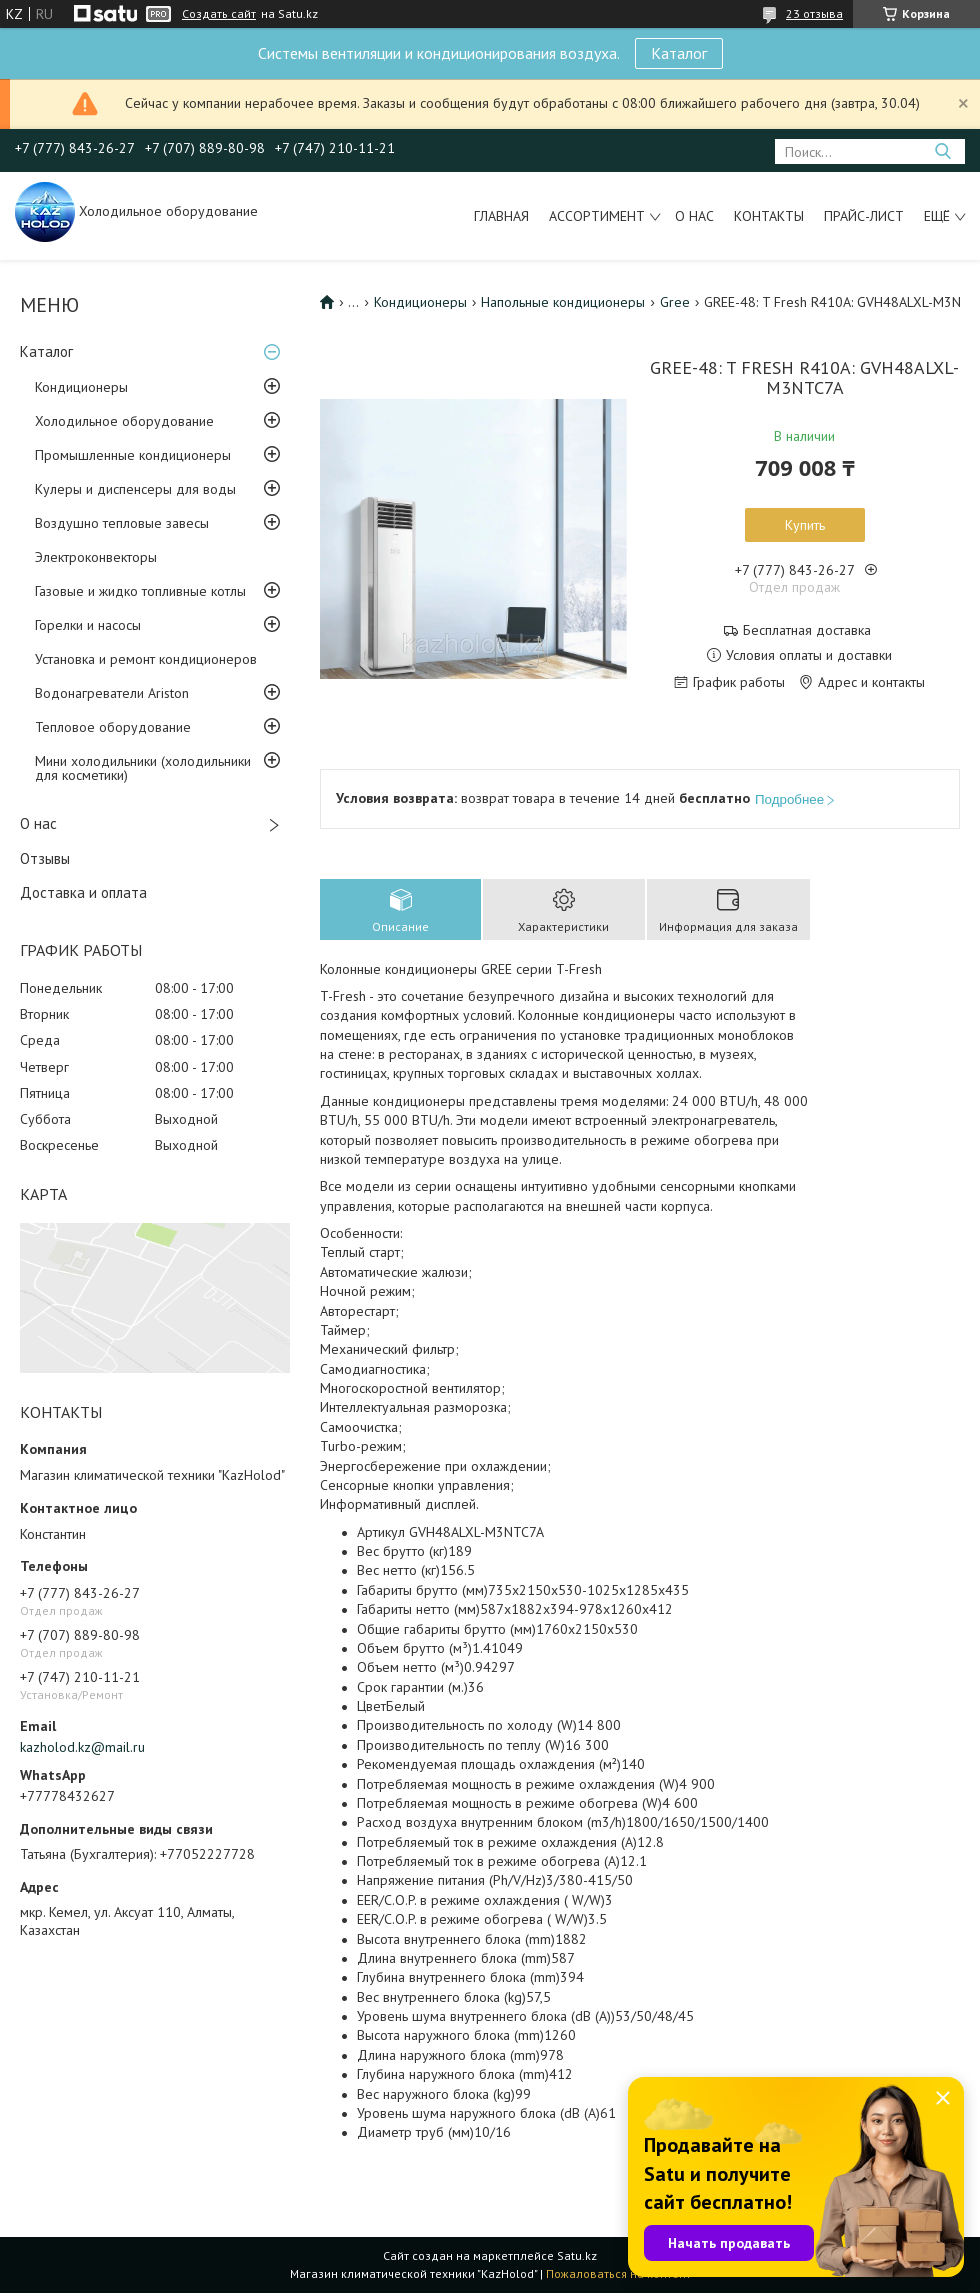 This screenshot has height=2293, width=980. Describe the element at coordinates (146, 659) in the screenshot. I see `Установка и ремонт кондиционеров` at that location.